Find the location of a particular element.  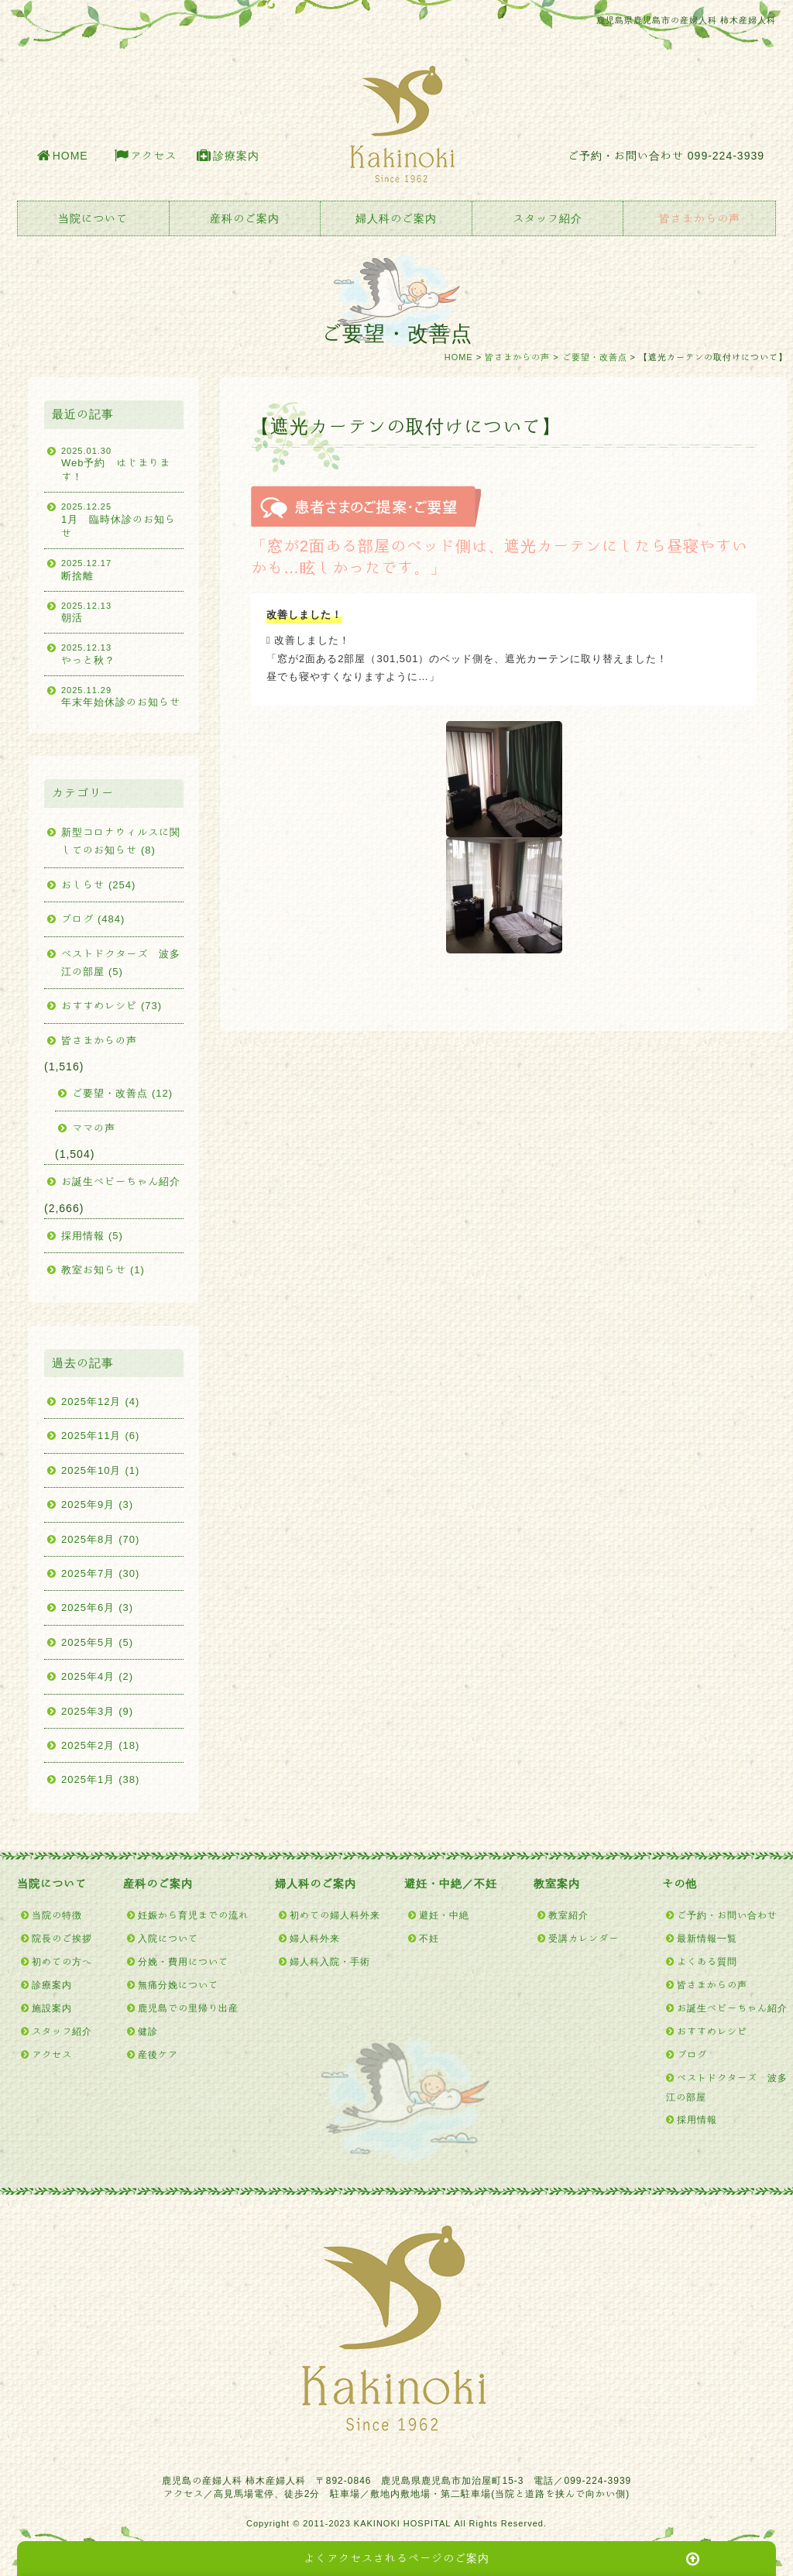

おしらせ (254) is located at coordinates (98, 885).